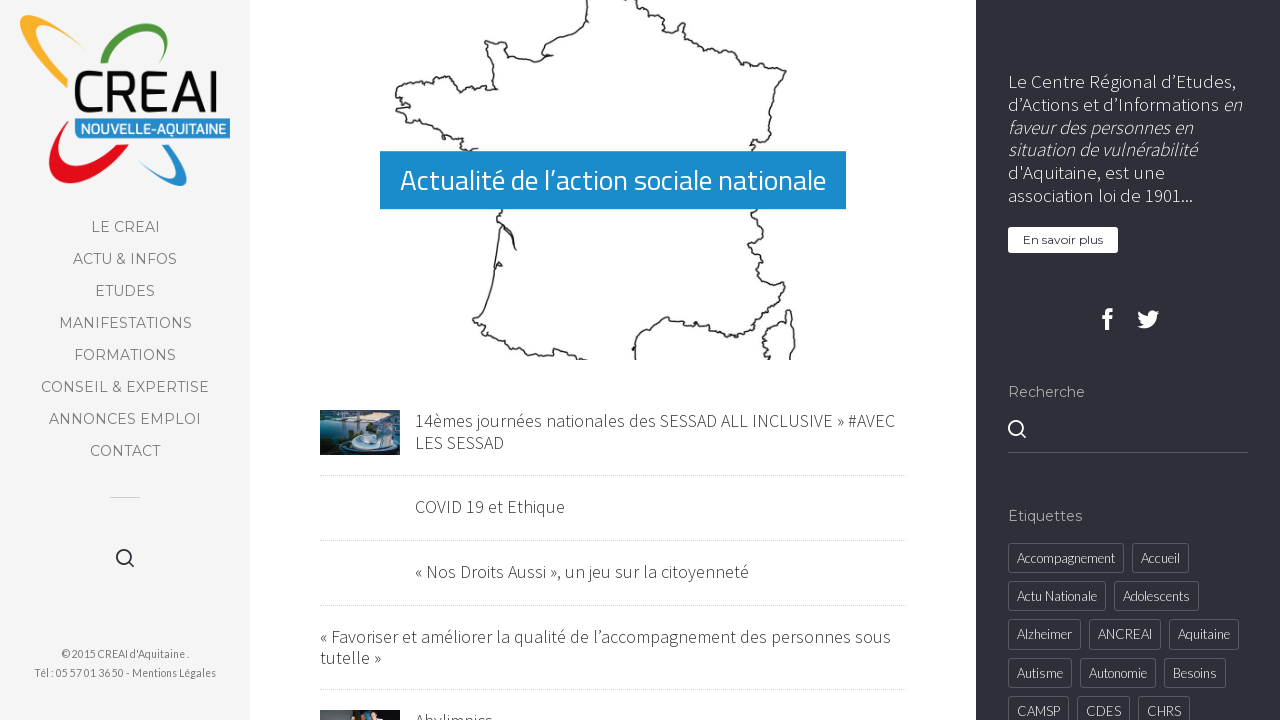 The height and width of the screenshot is (720, 1280). What do you see at coordinates (125, 291) in the screenshot?
I see `Etudes` at bounding box center [125, 291].